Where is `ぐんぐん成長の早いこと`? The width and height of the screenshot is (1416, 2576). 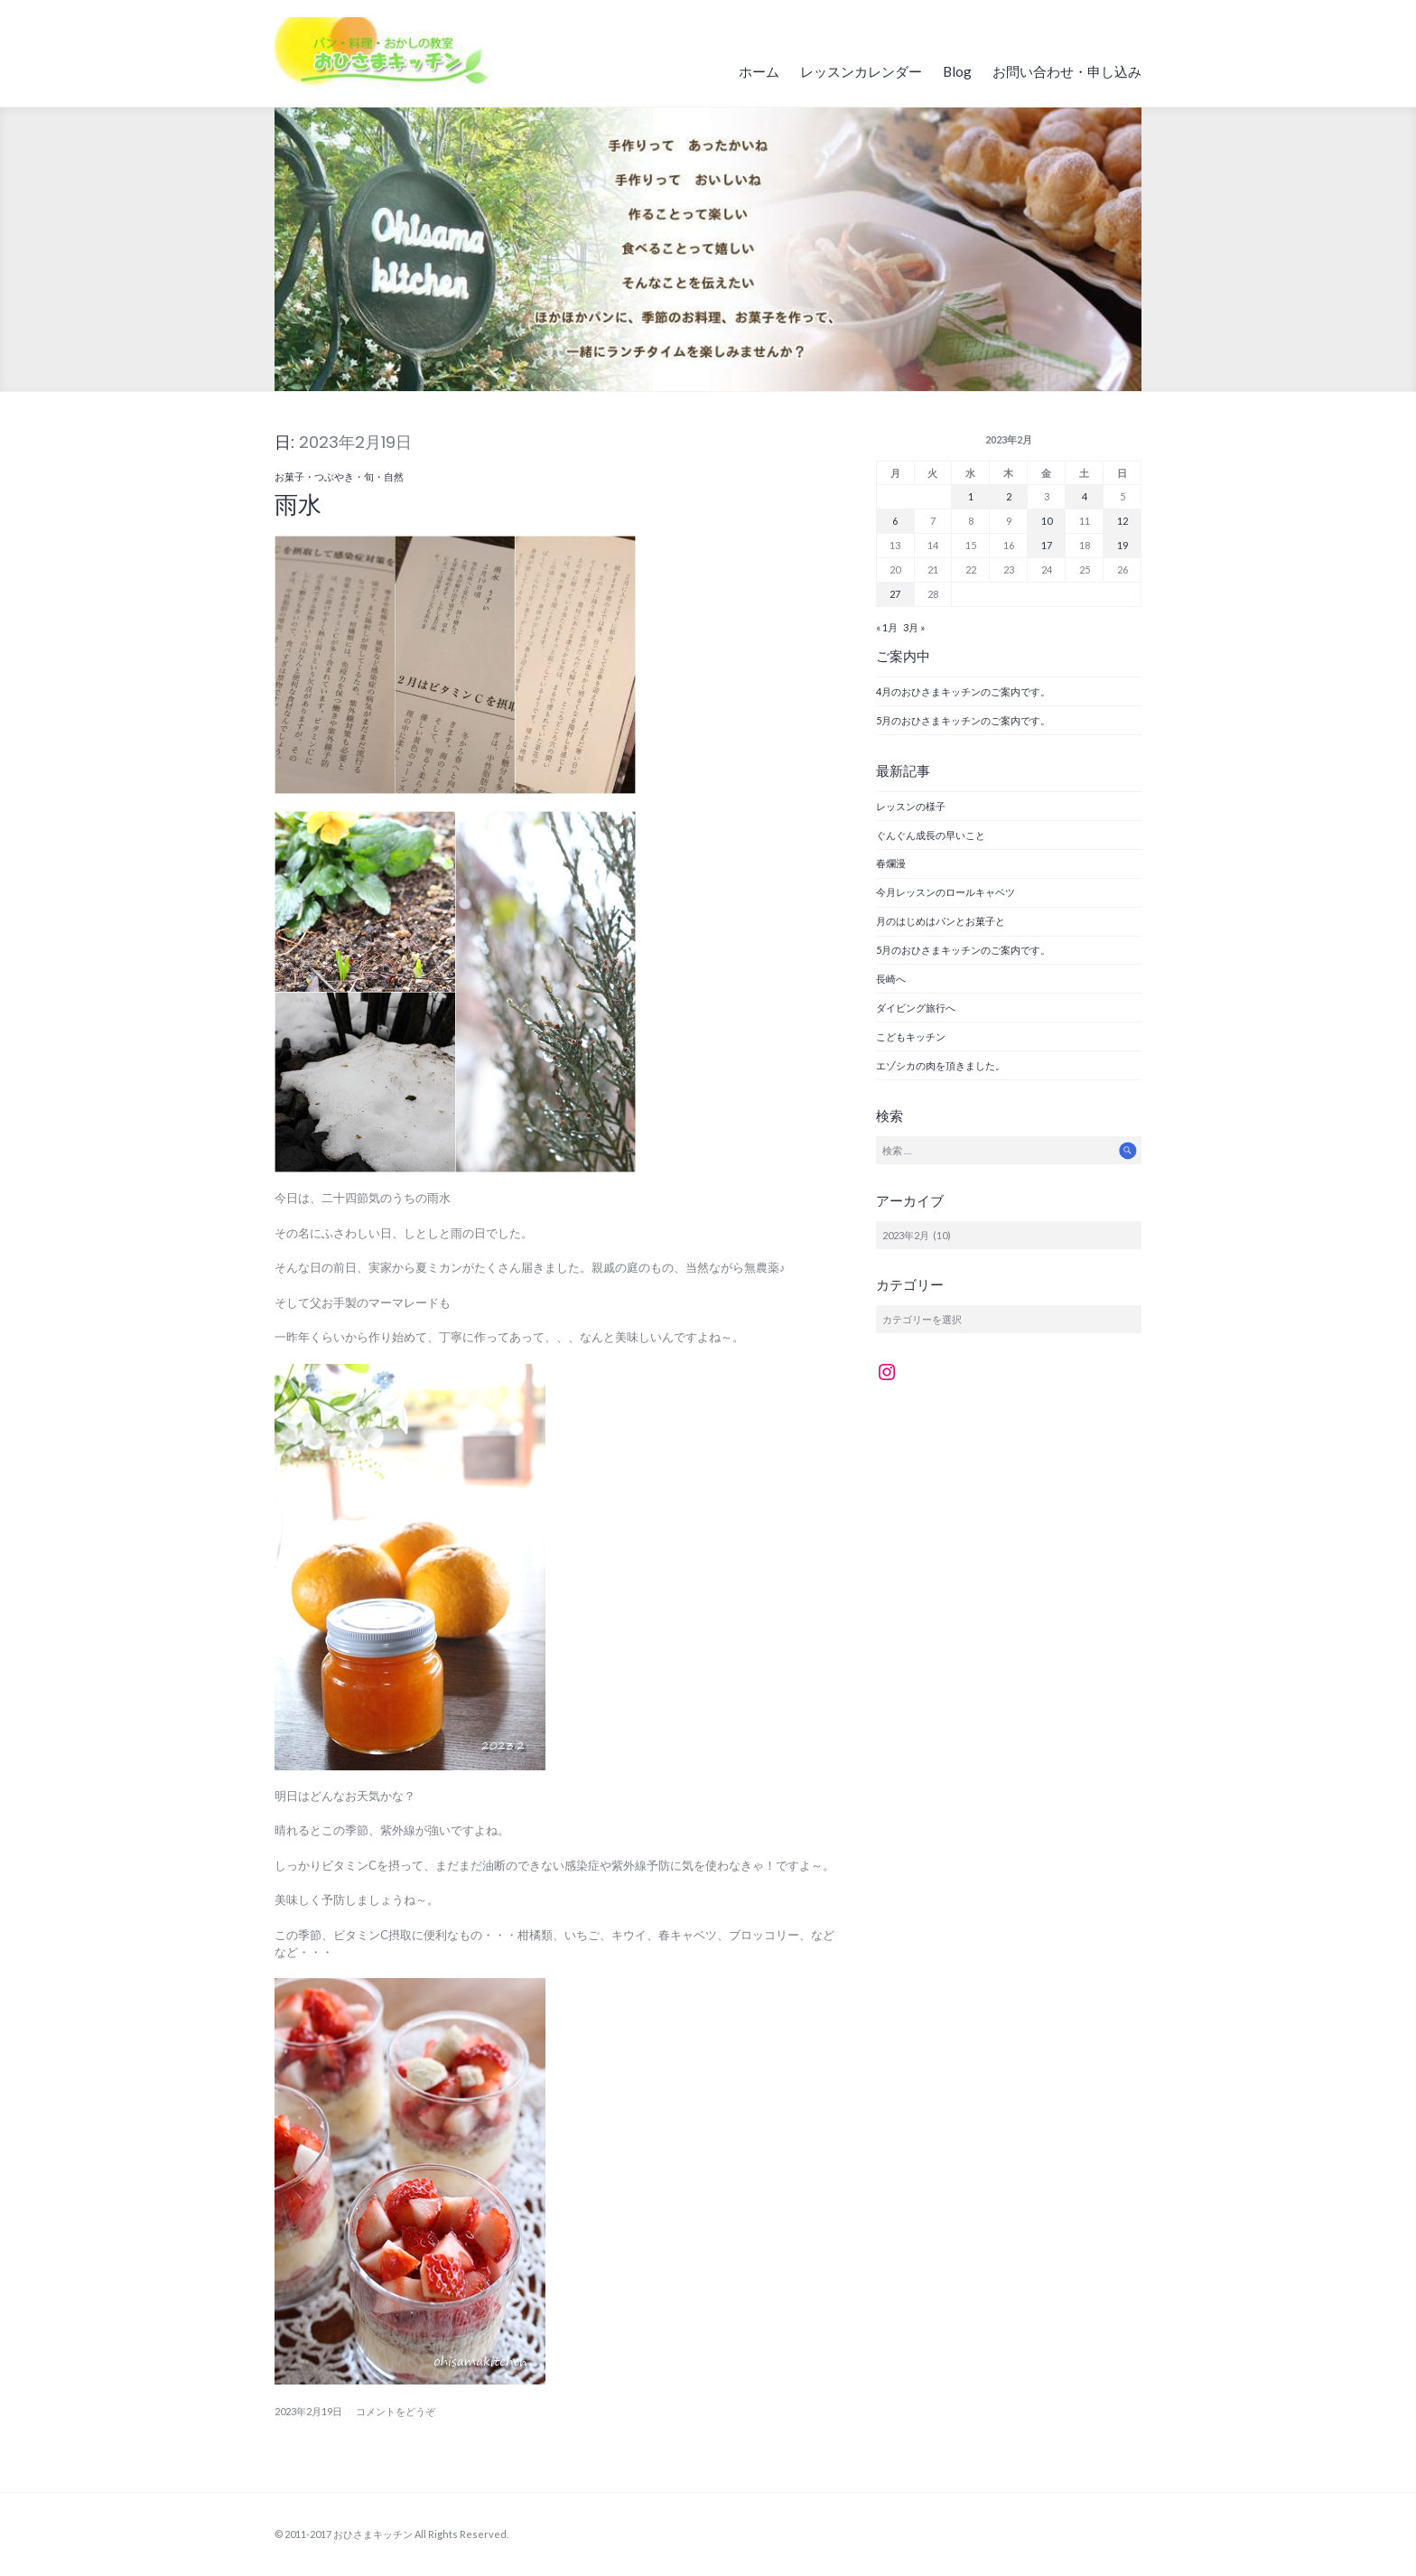
ぐんぐん成長の早いこと is located at coordinates (930, 835).